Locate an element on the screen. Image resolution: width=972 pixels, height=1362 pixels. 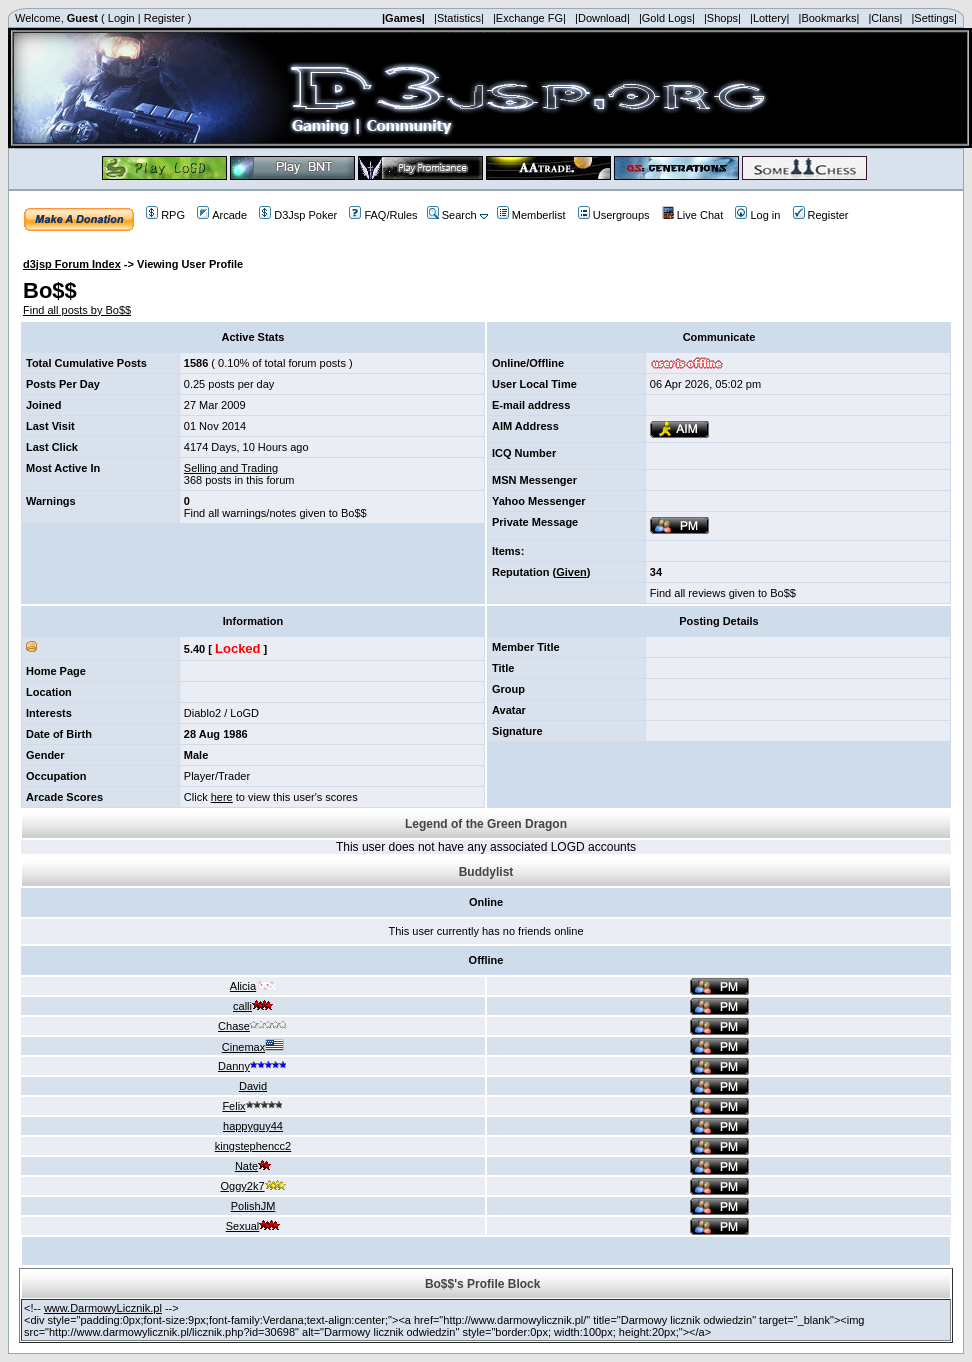
happyguy44 is located at coordinates (253, 1126).